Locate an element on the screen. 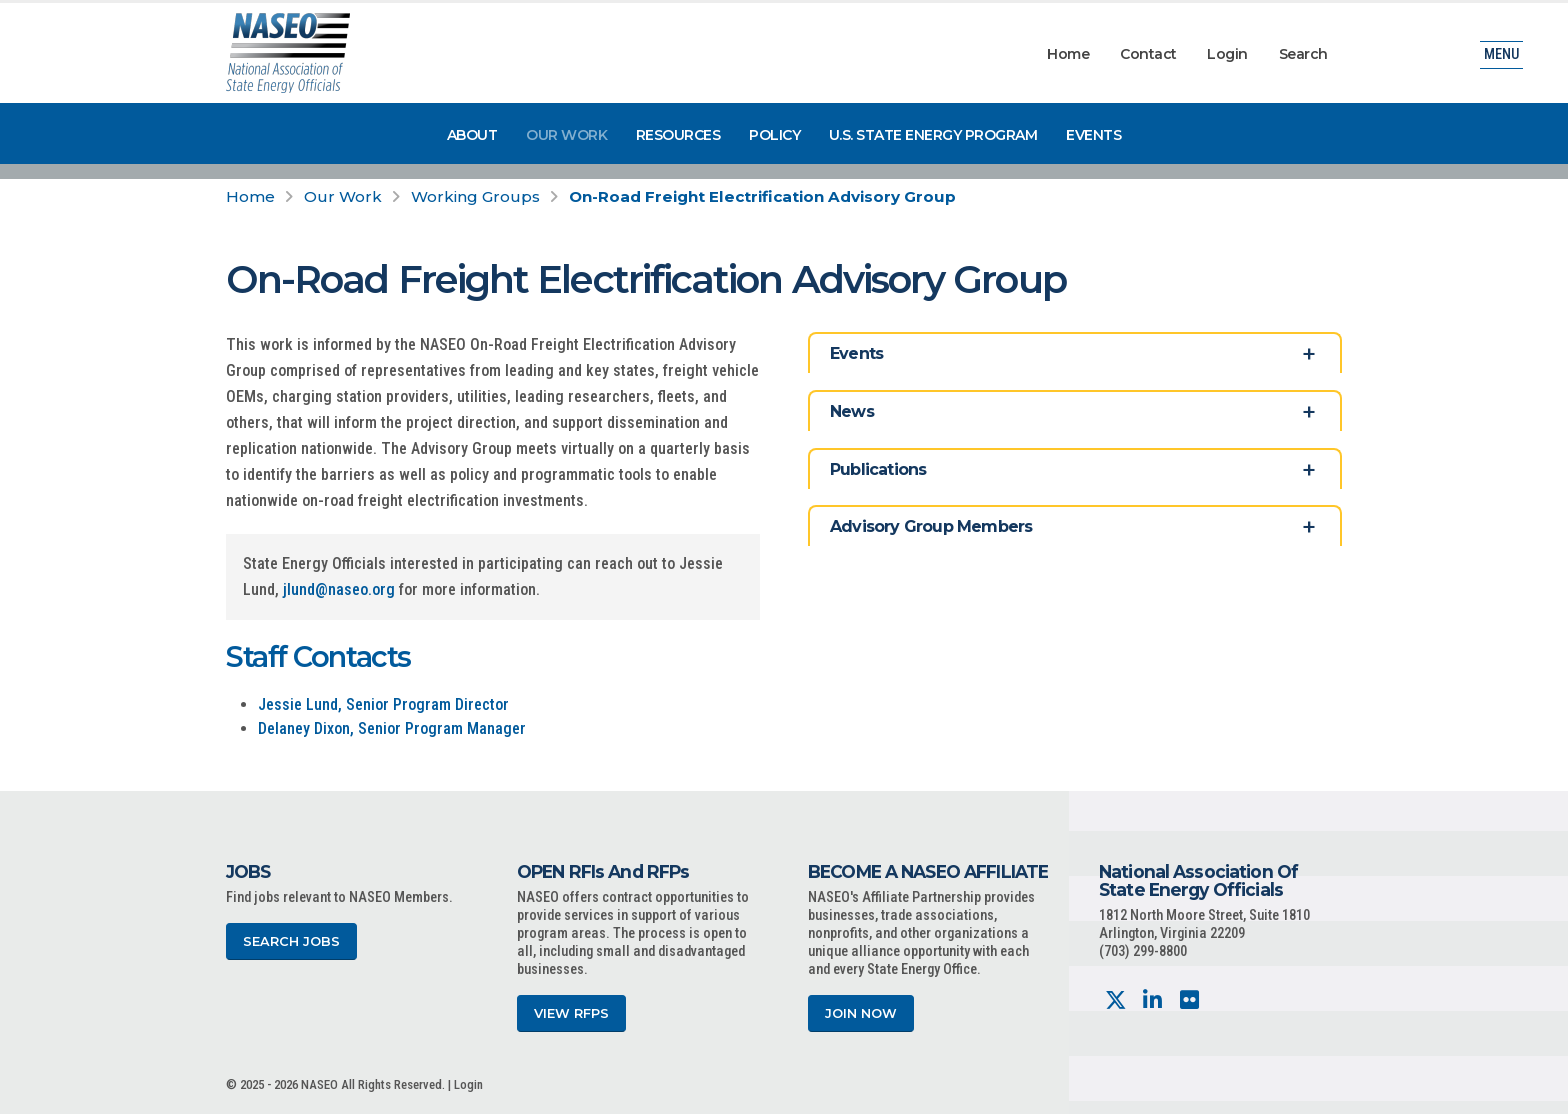 The width and height of the screenshot is (1568, 1114). Events is located at coordinates (1093, 135).